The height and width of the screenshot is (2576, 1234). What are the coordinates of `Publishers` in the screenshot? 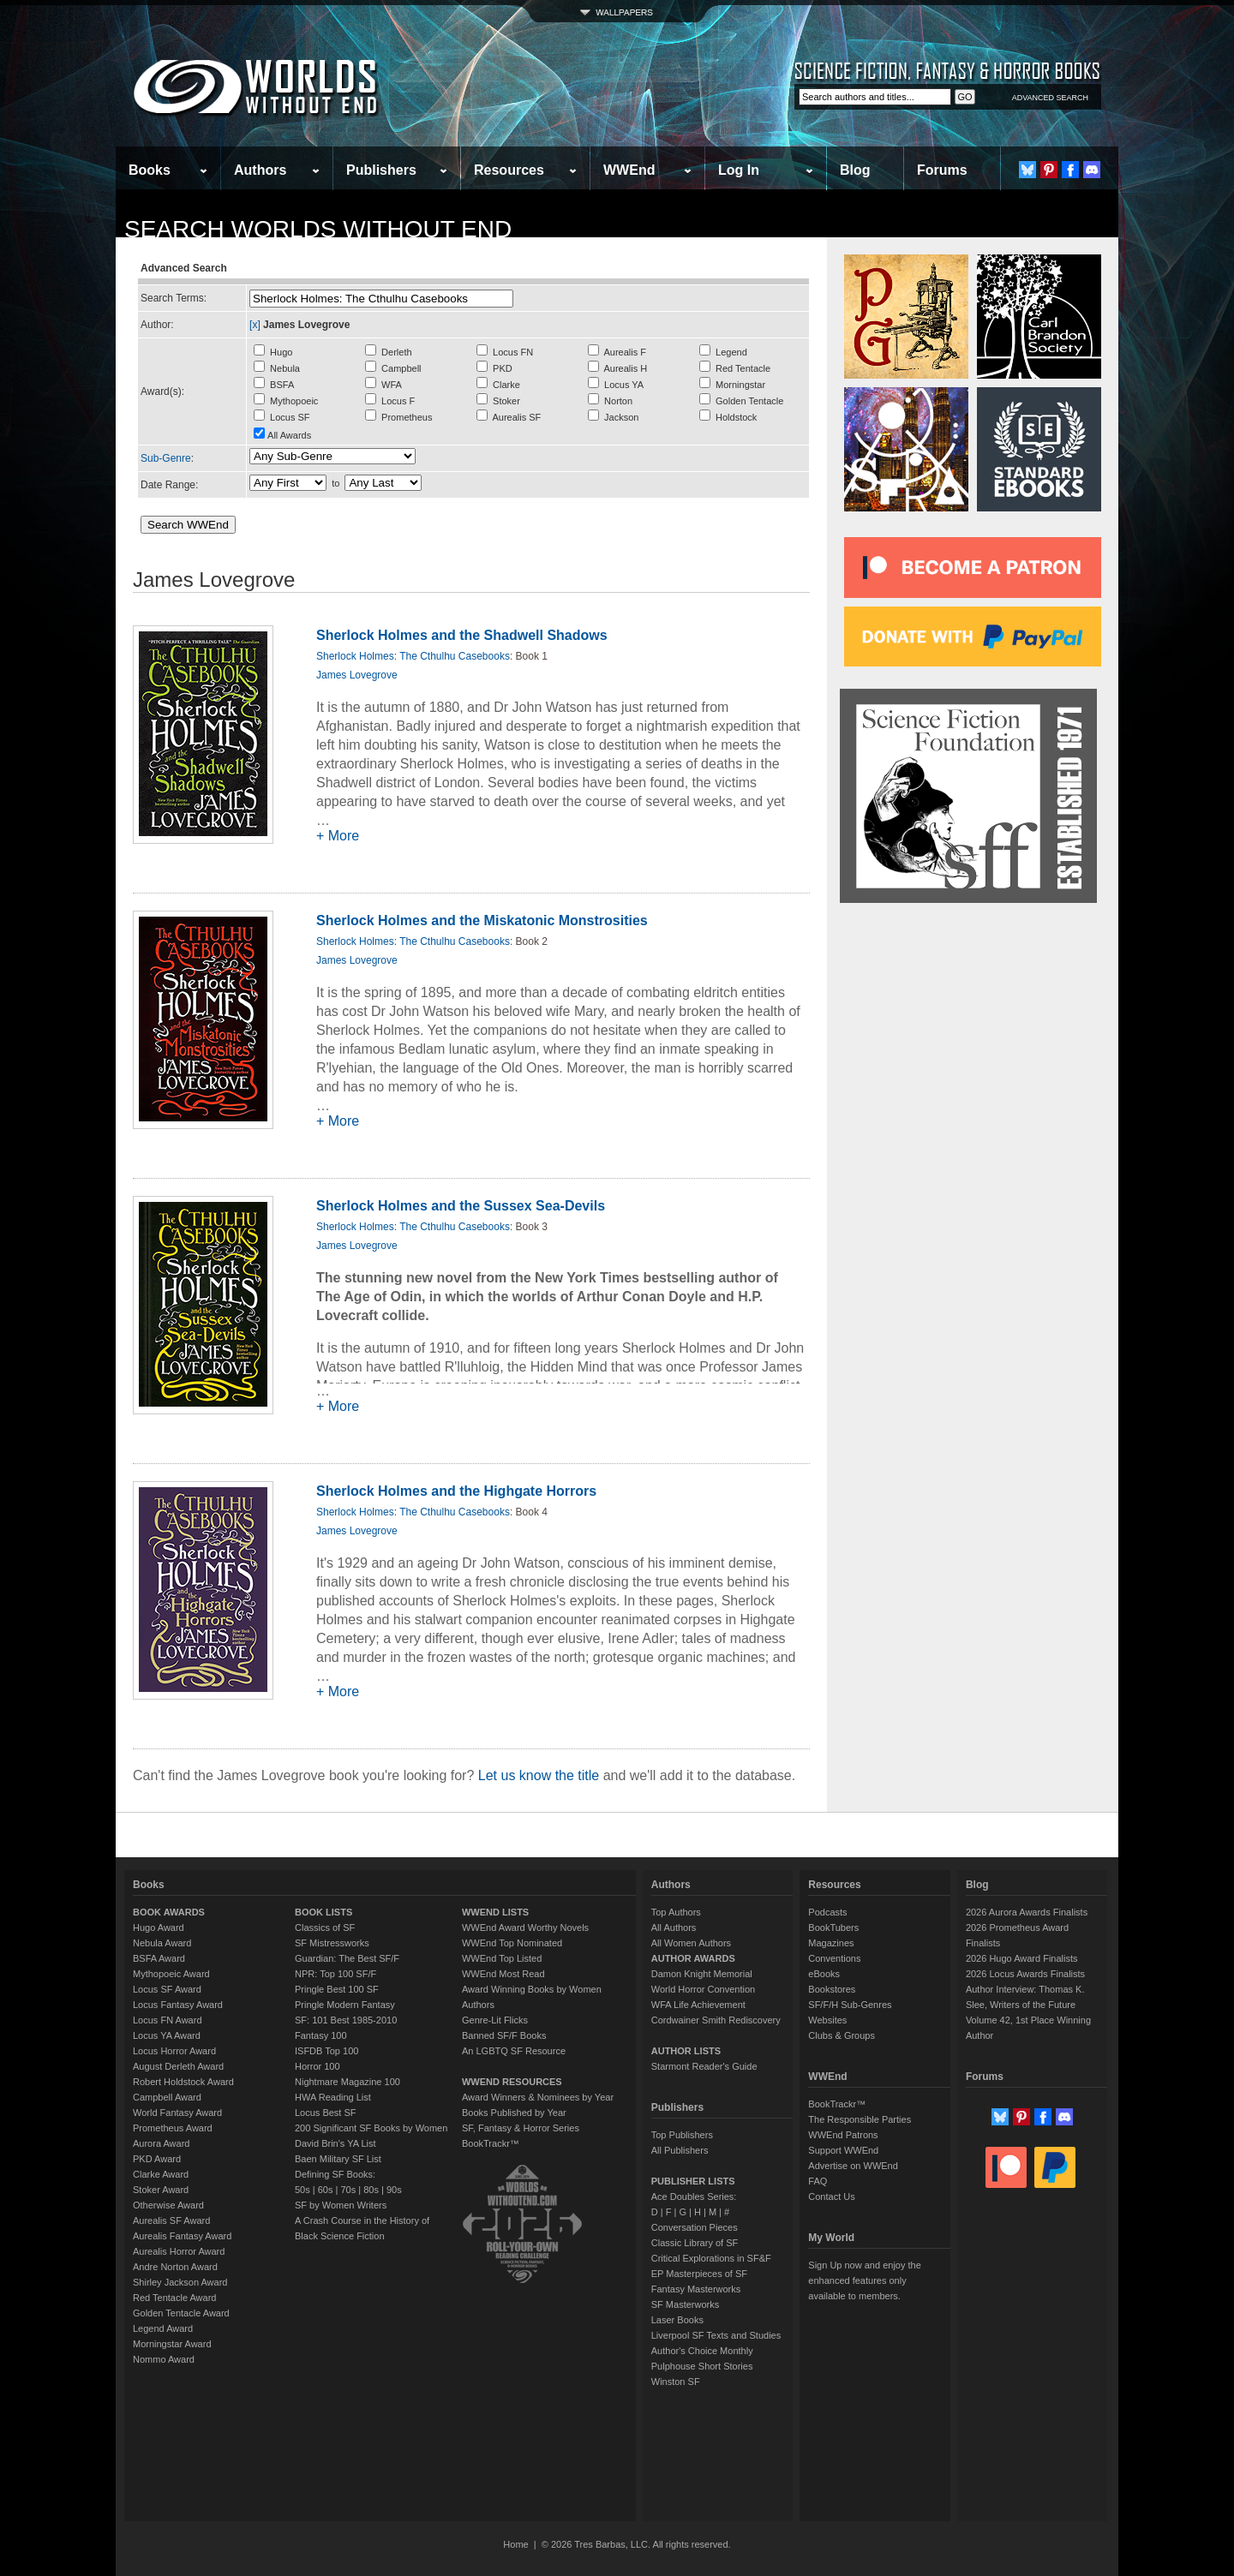 It's located at (381, 170).